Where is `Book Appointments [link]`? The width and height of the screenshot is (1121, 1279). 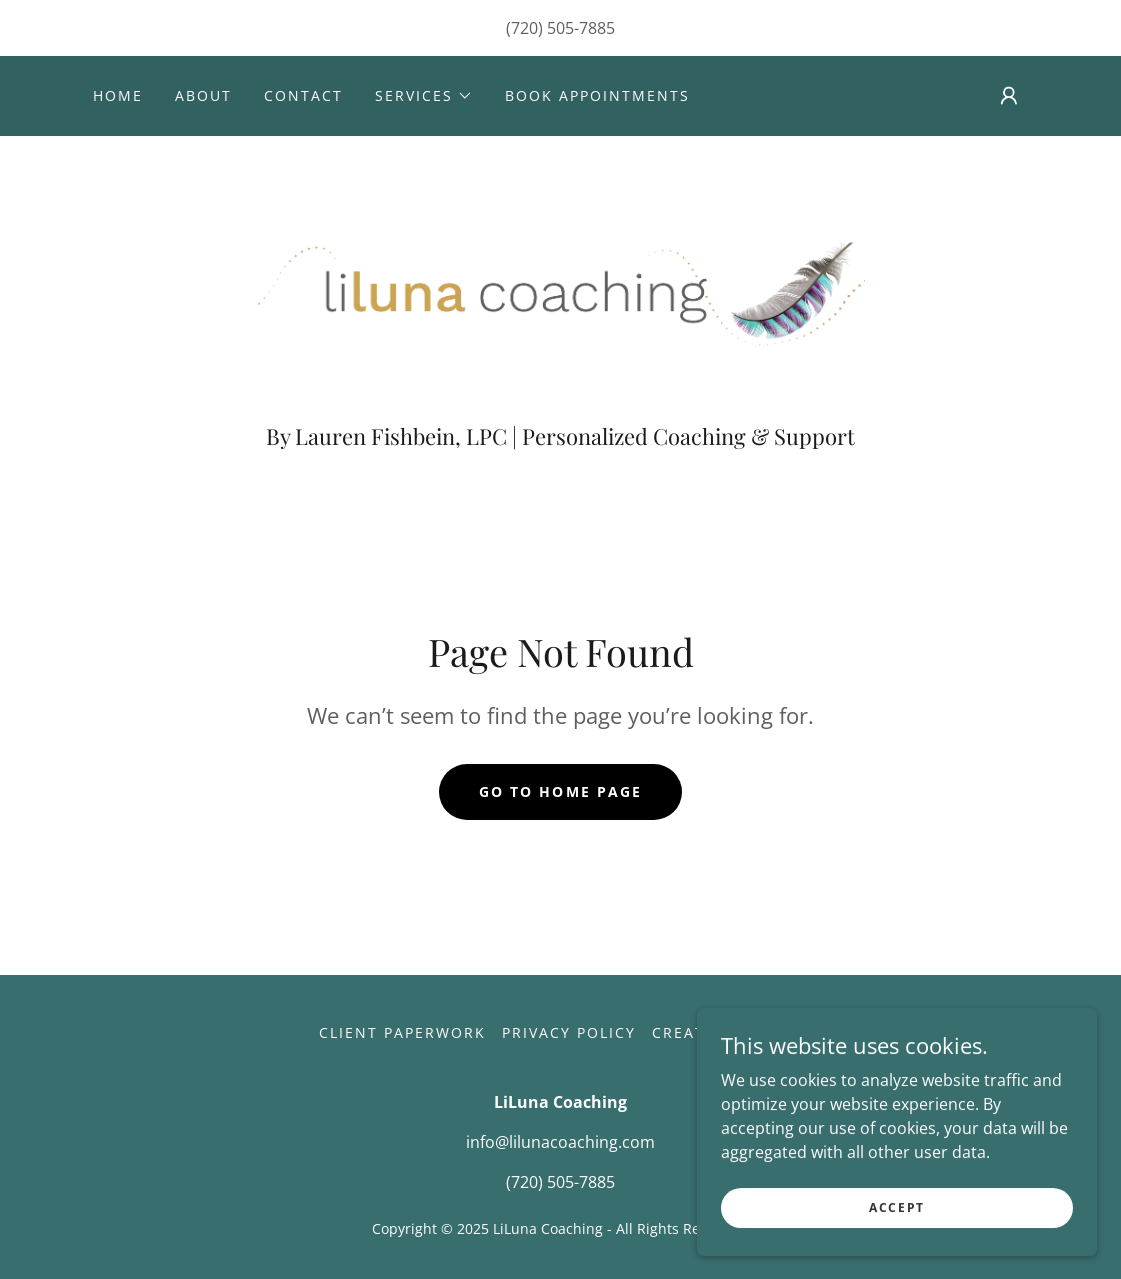
Book Appointments [link] is located at coordinates (597, 95).